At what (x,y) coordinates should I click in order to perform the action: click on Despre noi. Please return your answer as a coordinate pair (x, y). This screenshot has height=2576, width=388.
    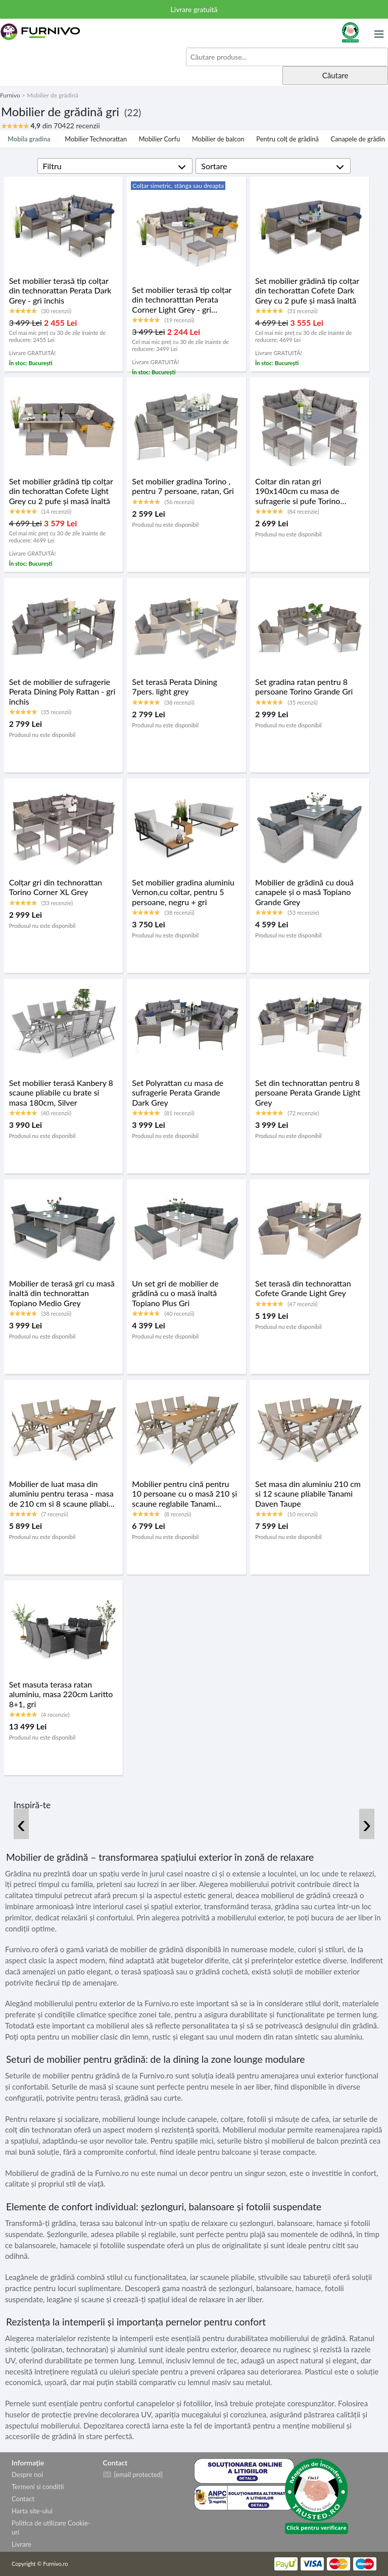
    Looking at the image, I should click on (27, 2474).